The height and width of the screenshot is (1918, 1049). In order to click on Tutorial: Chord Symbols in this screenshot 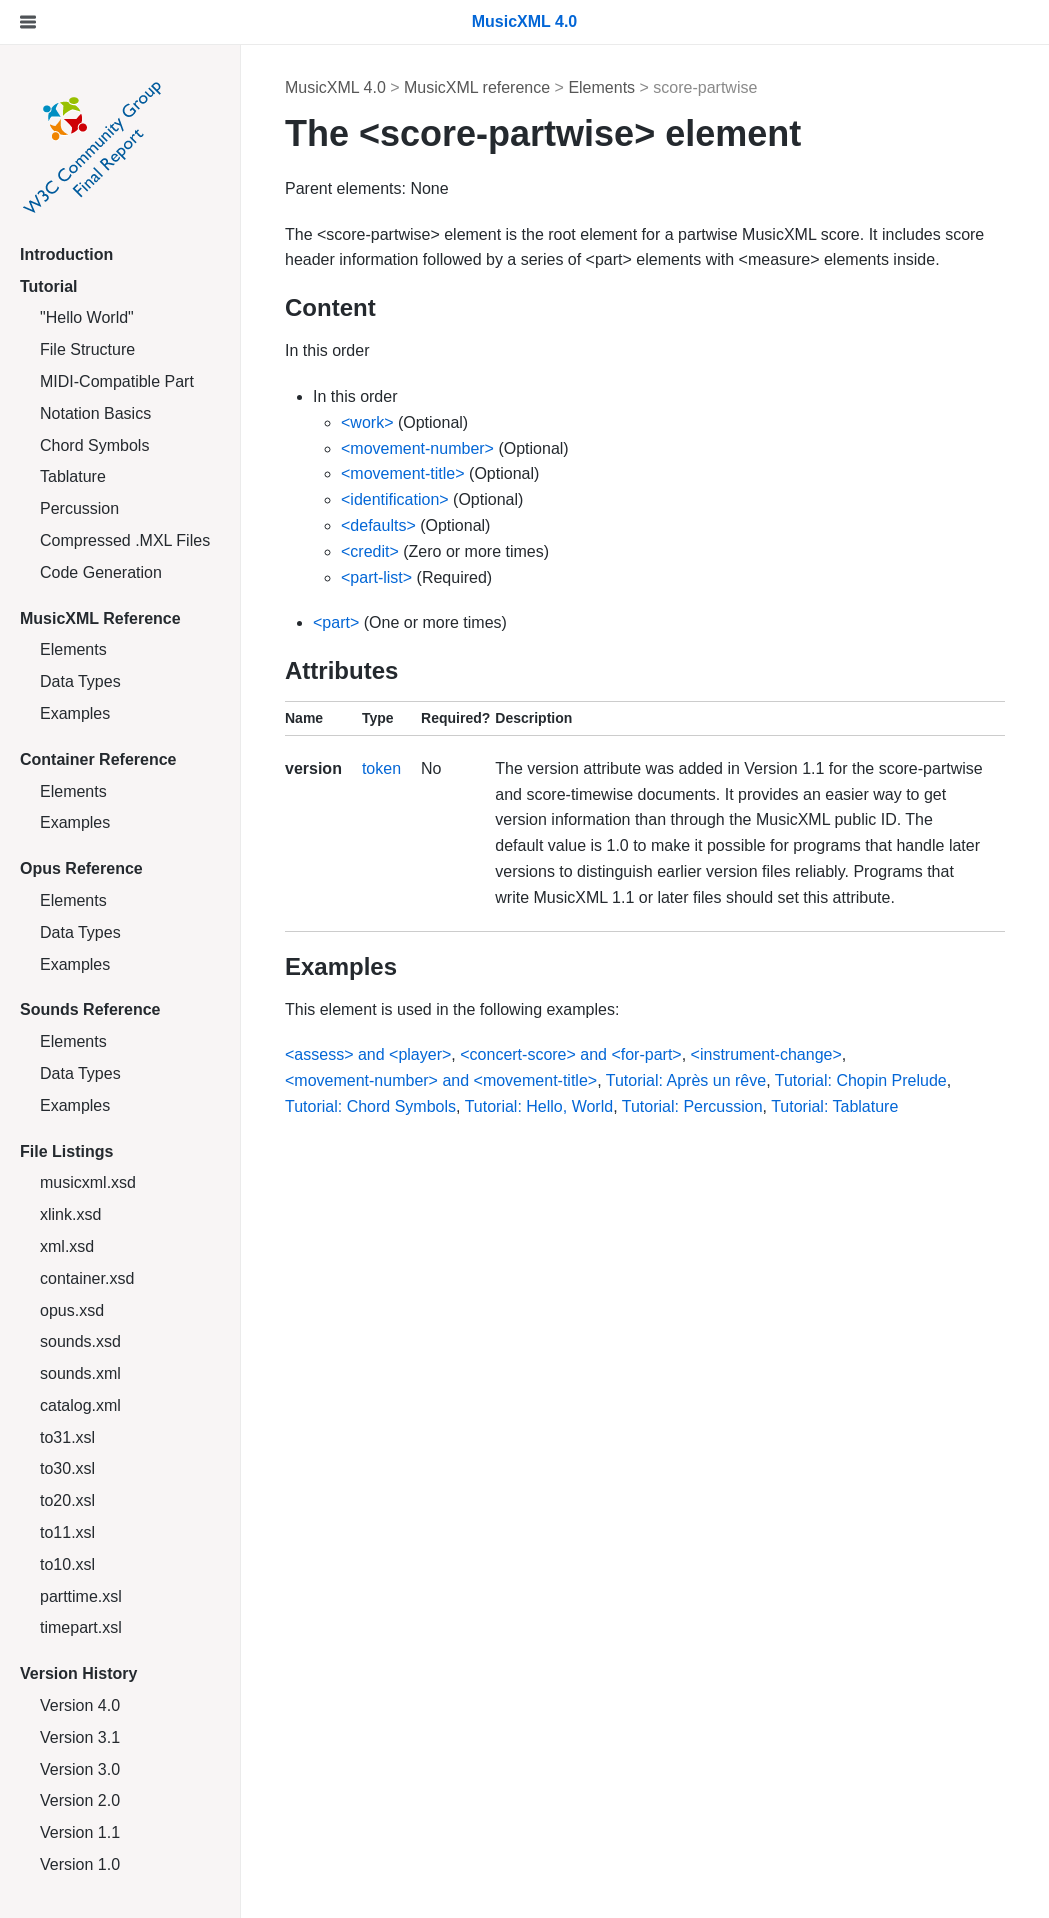, I will do `click(370, 1106)`.